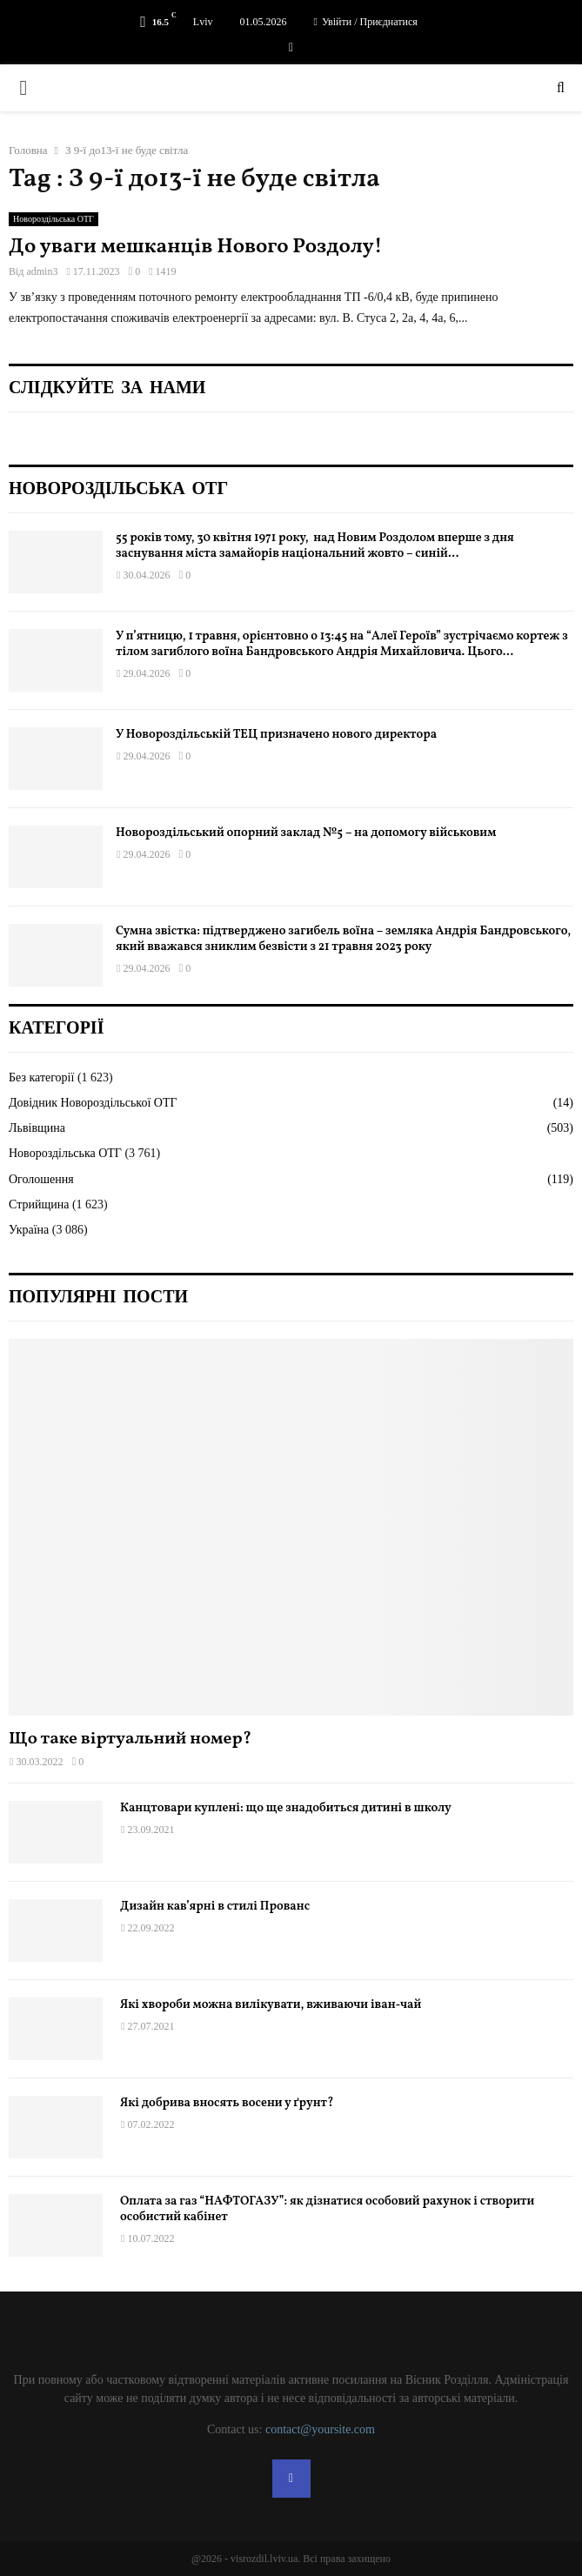 The width and height of the screenshot is (582, 2576). What do you see at coordinates (39, 1204) in the screenshot?
I see `Стрийщина` at bounding box center [39, 1204].